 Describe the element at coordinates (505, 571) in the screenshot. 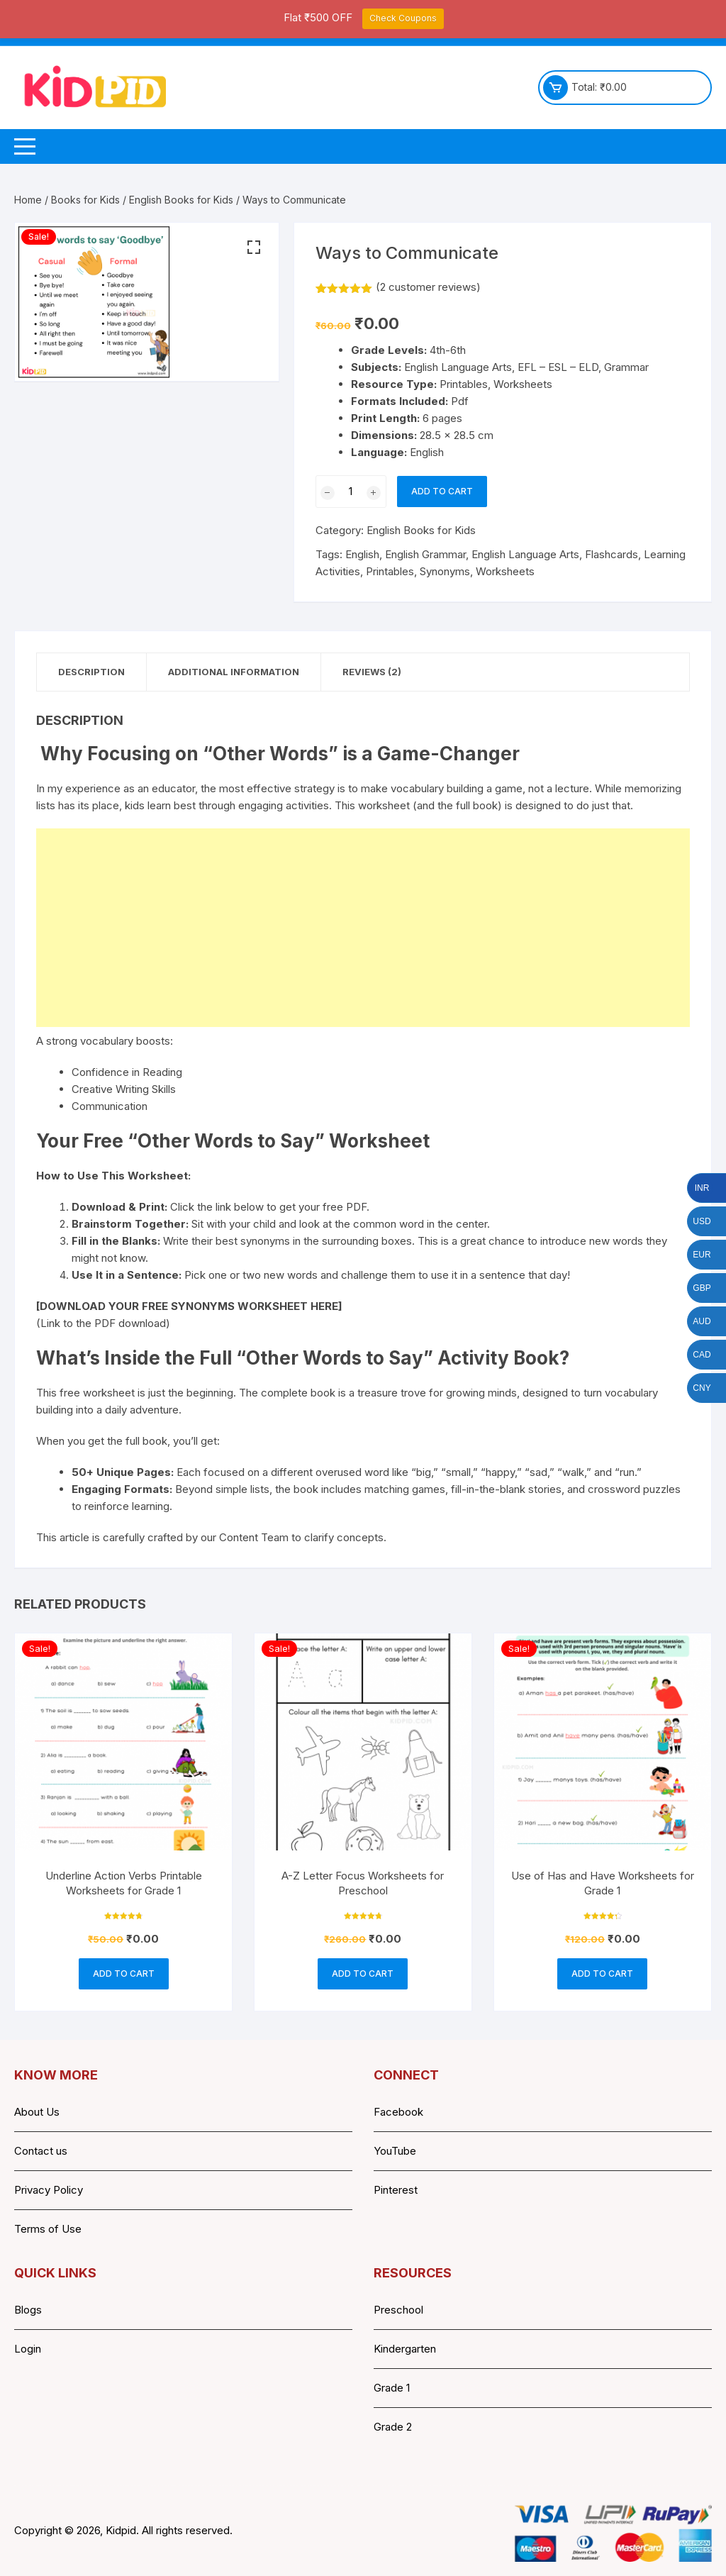

I see `Worksheets` at that location.